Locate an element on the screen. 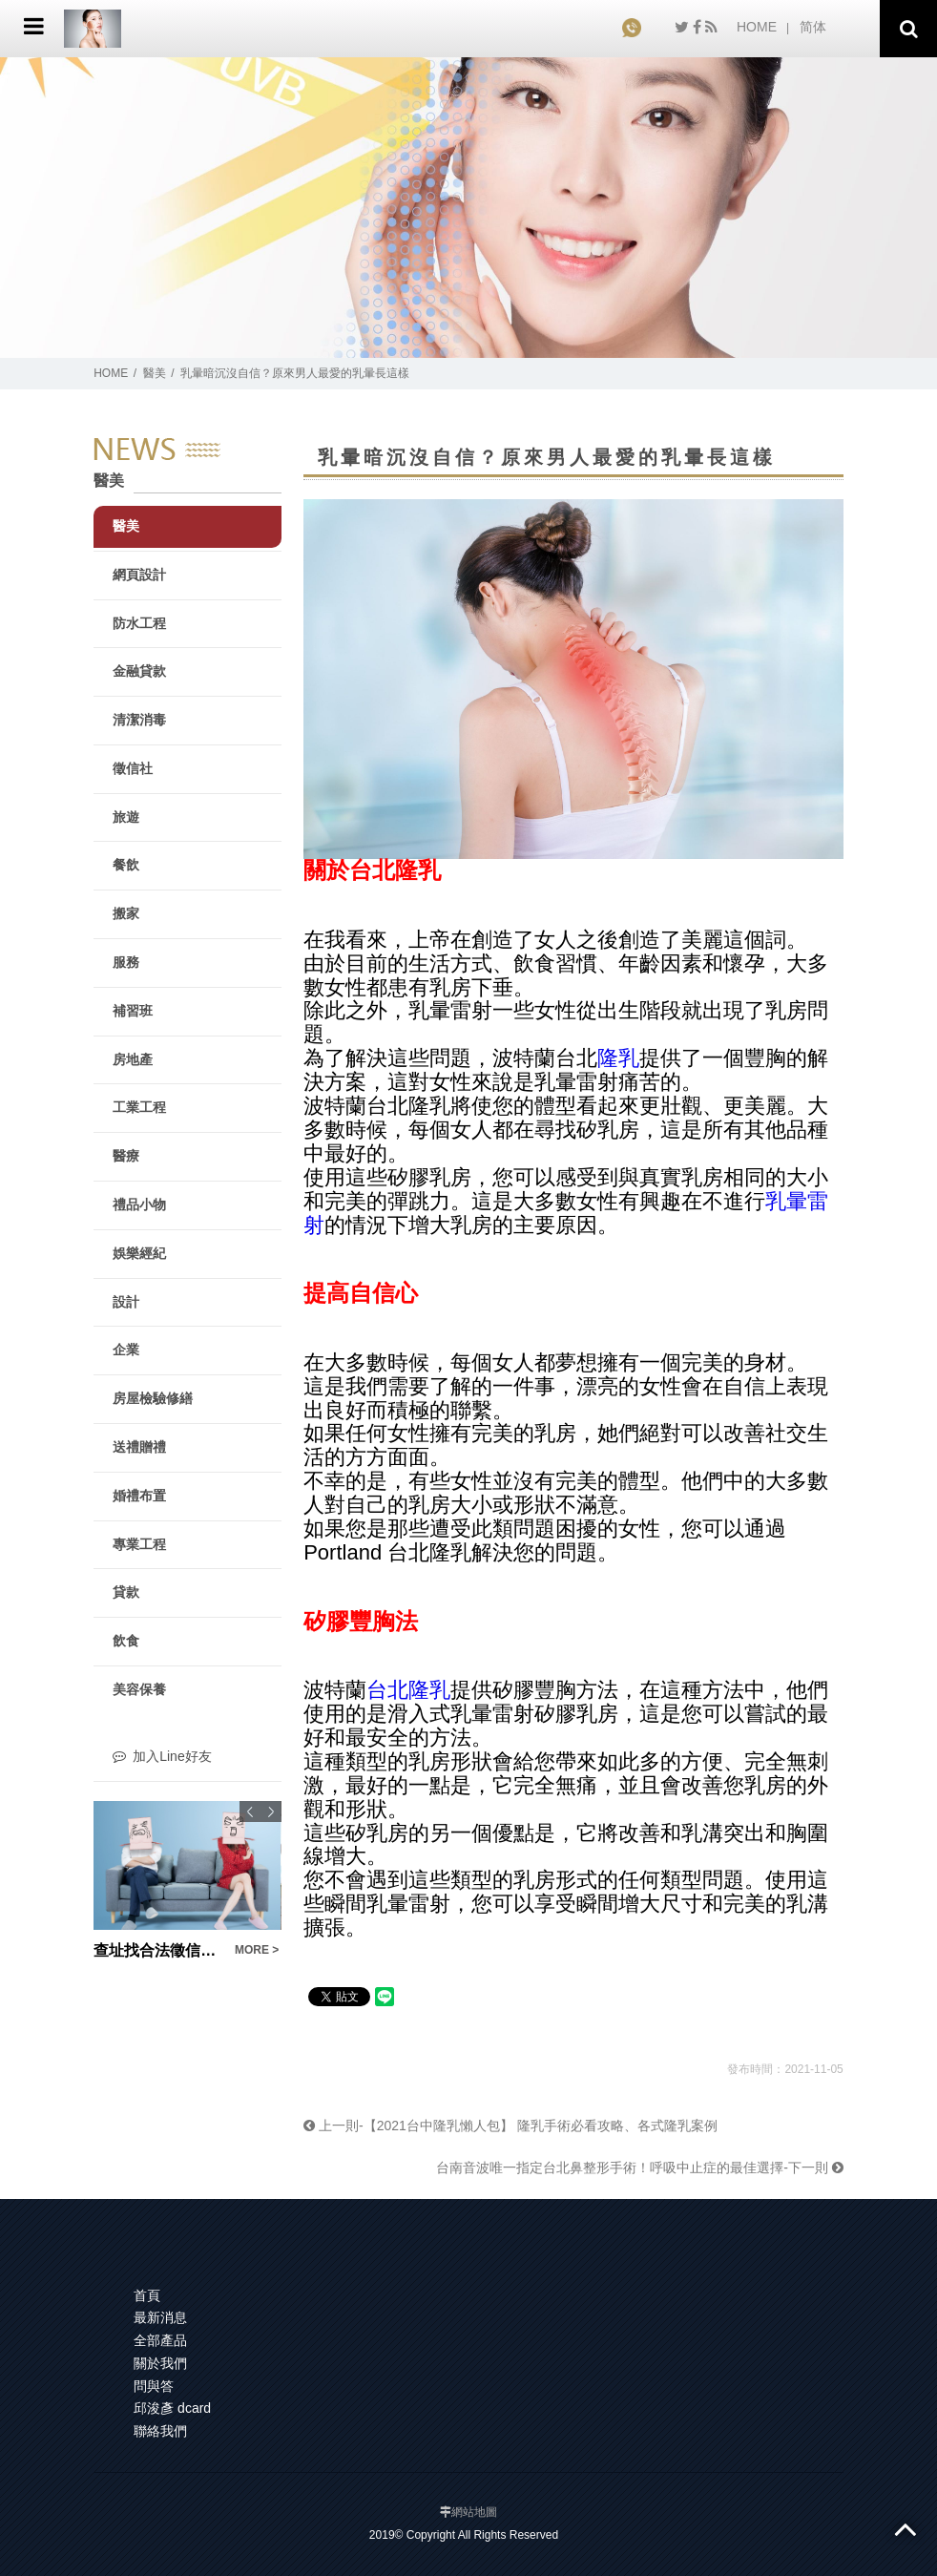 The image size is (937, 2576). 首頁 is located at coordinates (147, 2295).